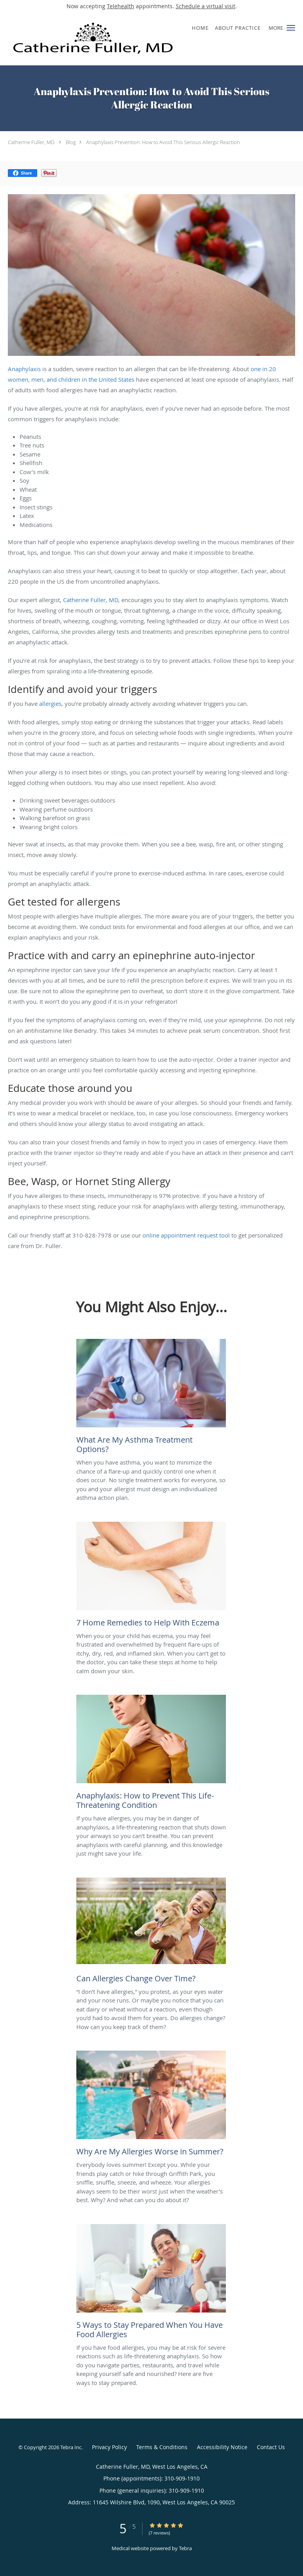  What do you see at coordinates (222, 2447) in the screenshot?
I see `Accessibility Notice` at bounding box center [222, 2447].